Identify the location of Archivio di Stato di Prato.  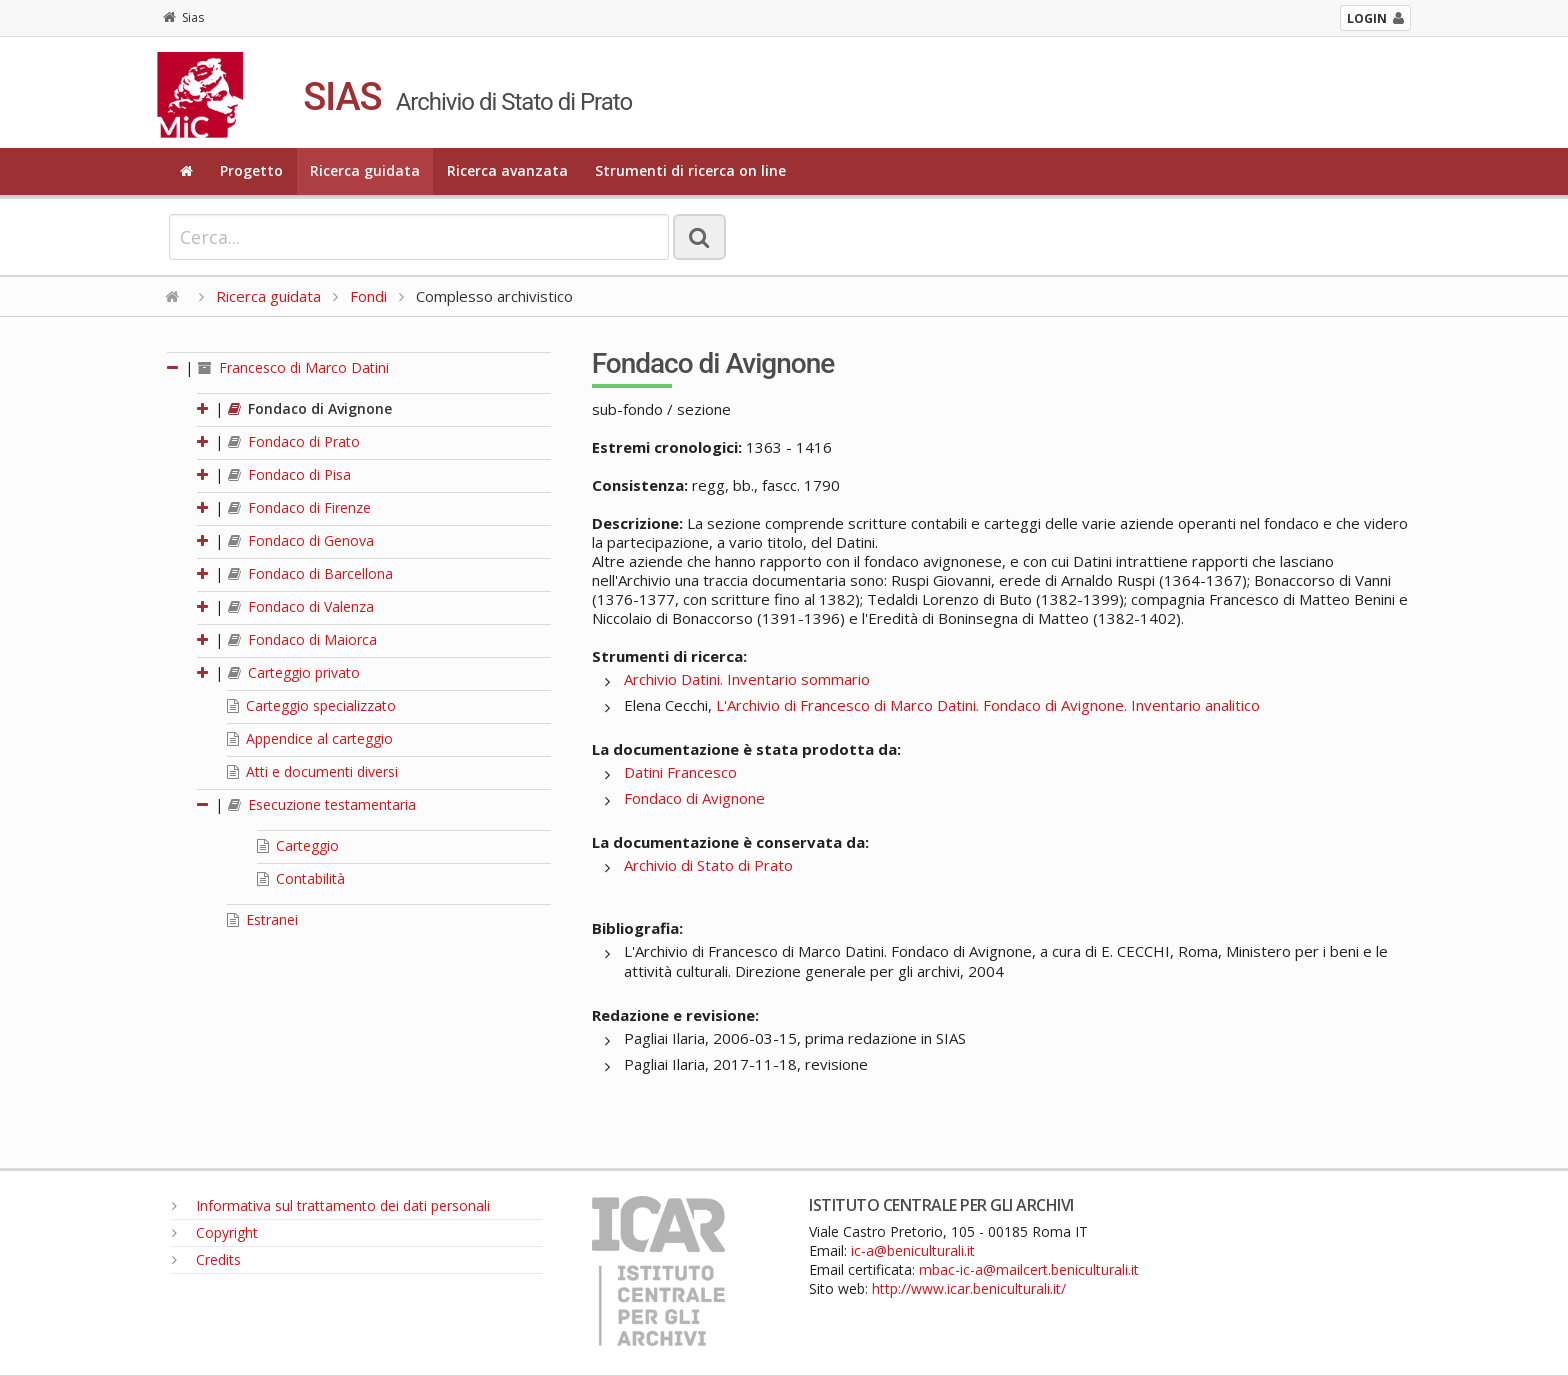
(708, 865).